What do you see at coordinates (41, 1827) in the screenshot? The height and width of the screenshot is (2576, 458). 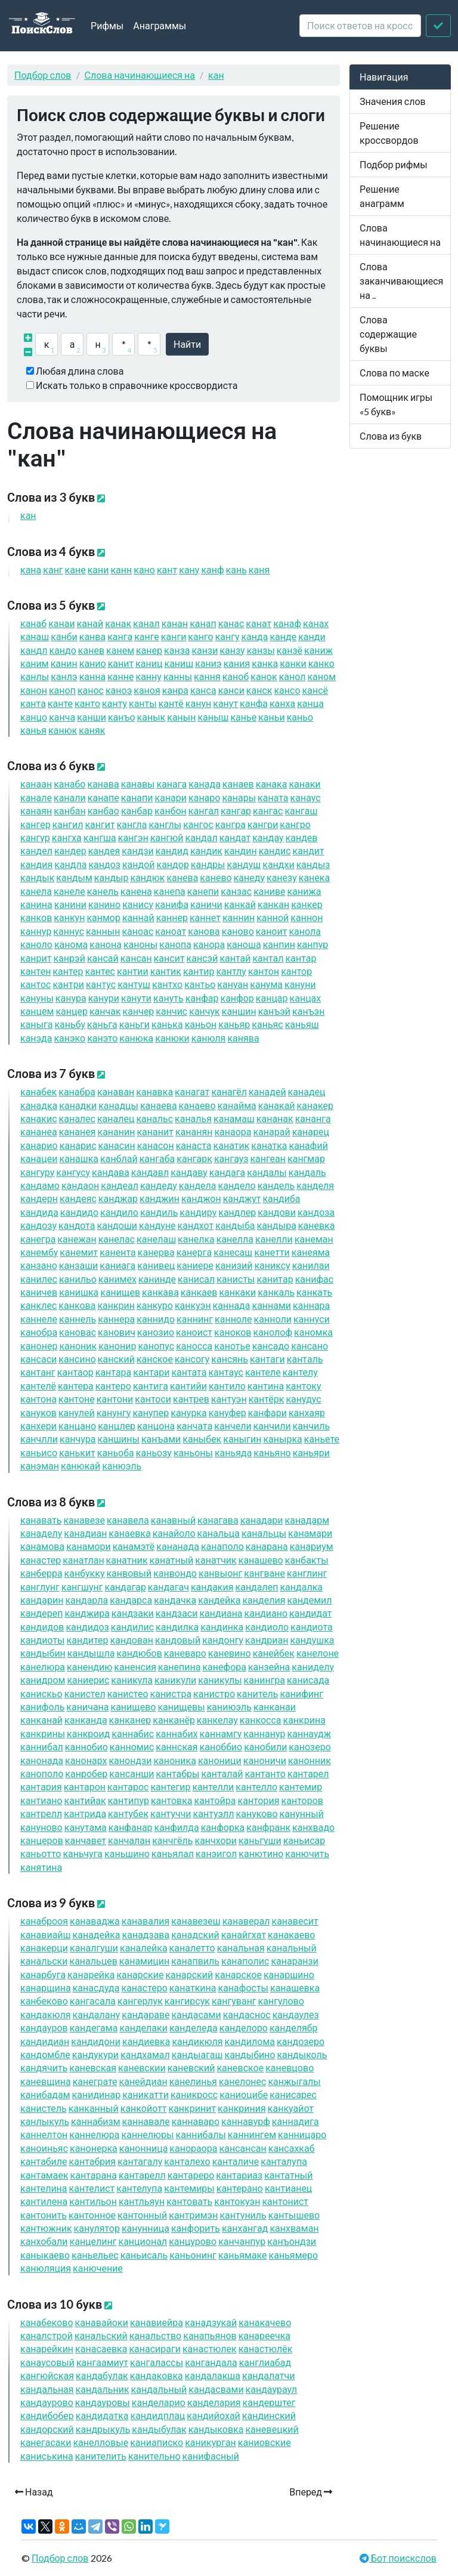 I see `уново` at bounding box center [41, 1827].